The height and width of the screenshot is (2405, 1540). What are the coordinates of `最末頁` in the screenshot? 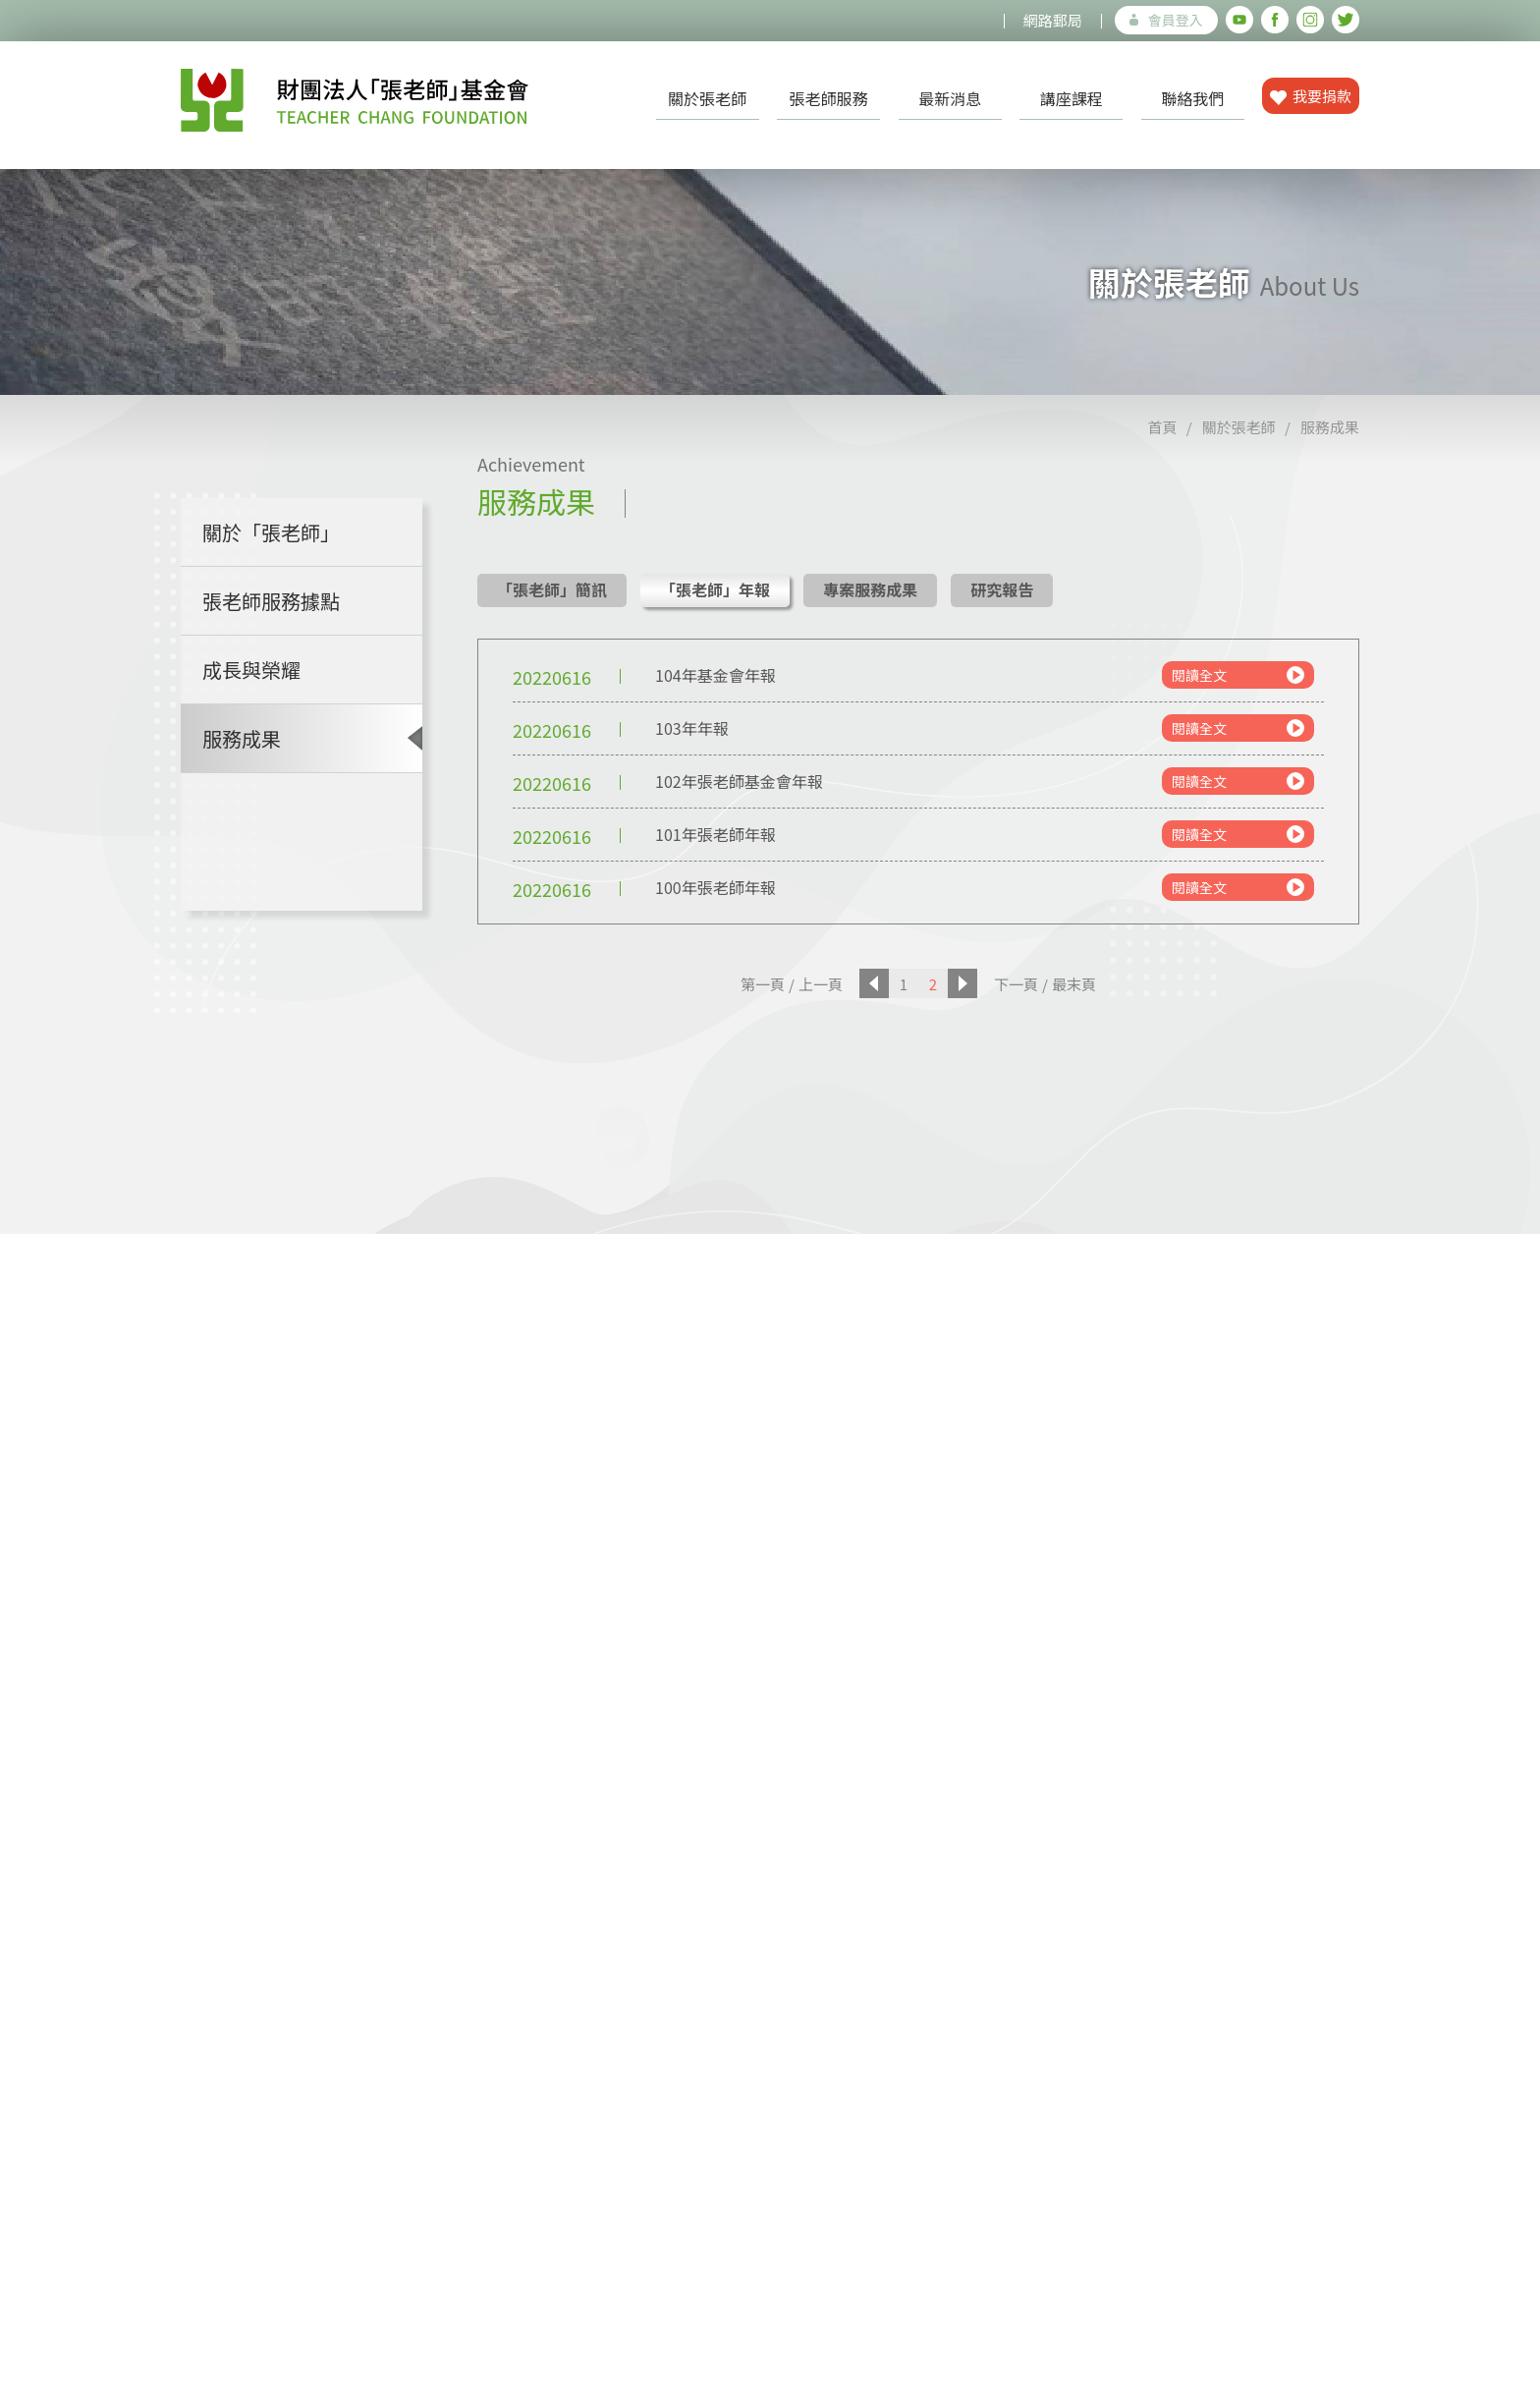 It's located at (1074, 984).